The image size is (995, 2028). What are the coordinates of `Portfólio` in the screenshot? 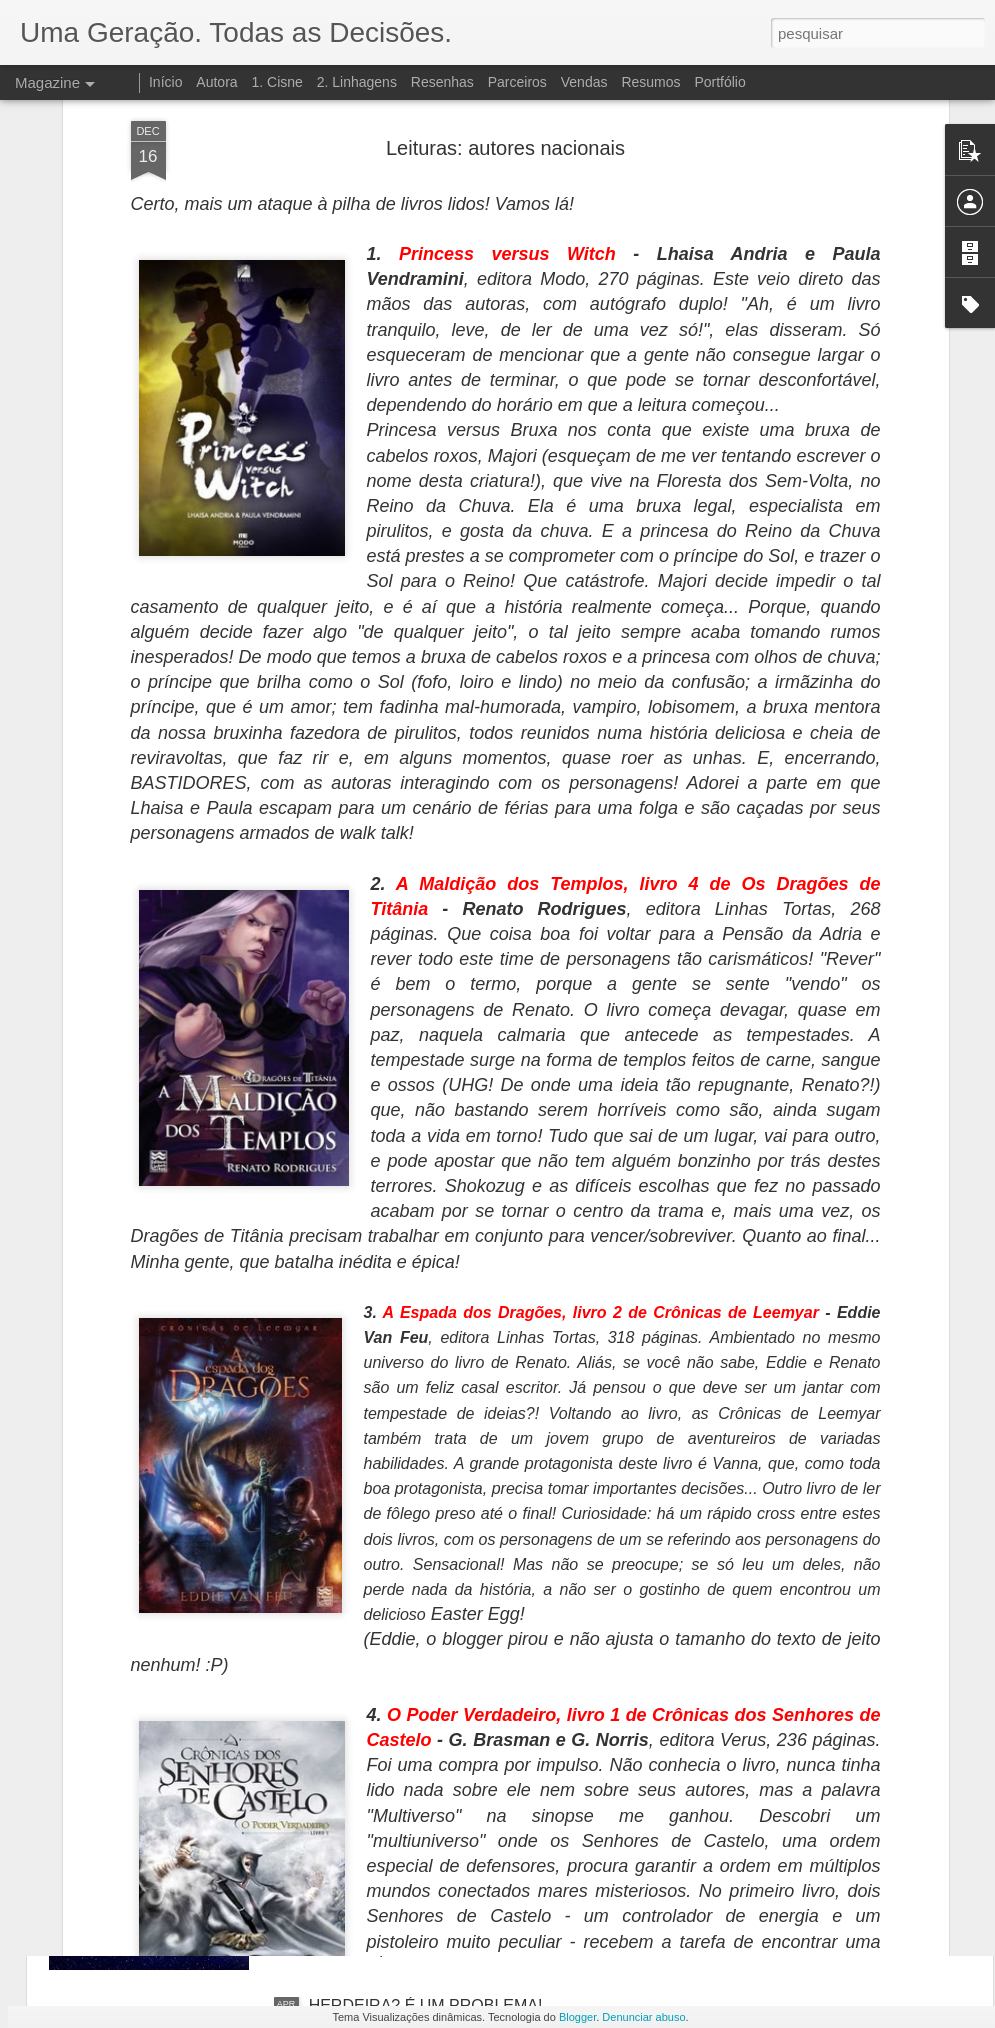 It's located at (719, 82).